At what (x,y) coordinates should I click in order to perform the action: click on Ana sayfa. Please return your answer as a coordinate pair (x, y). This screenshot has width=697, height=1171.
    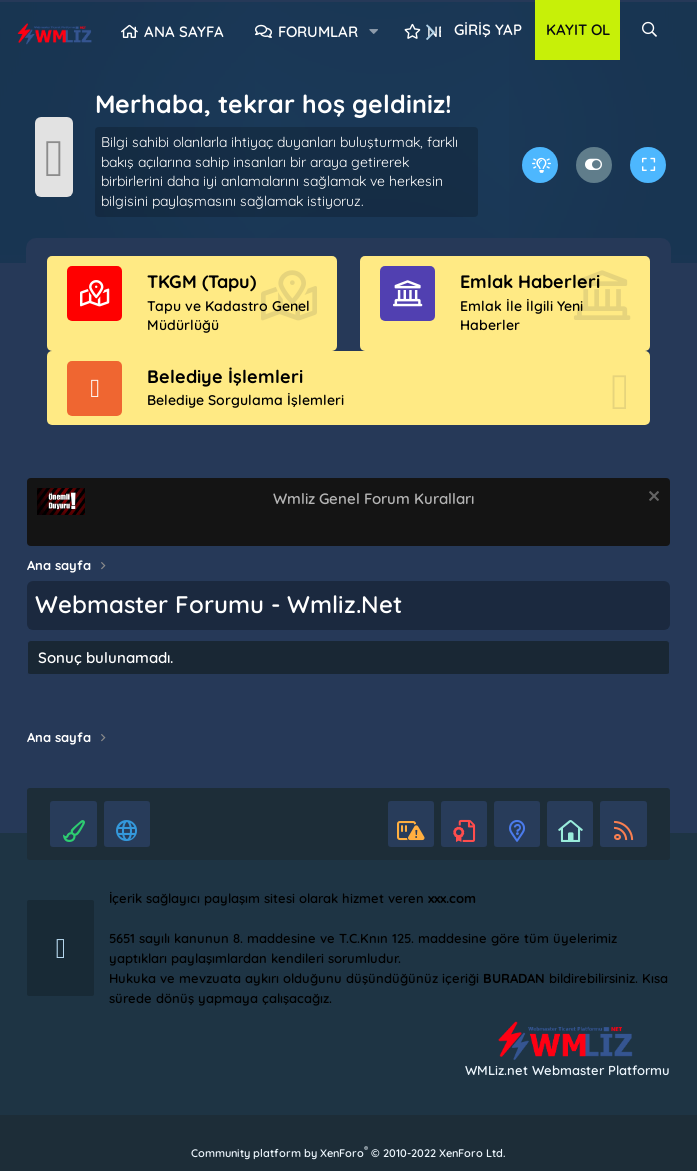
    Looking at the image, I should click on (184, 31).